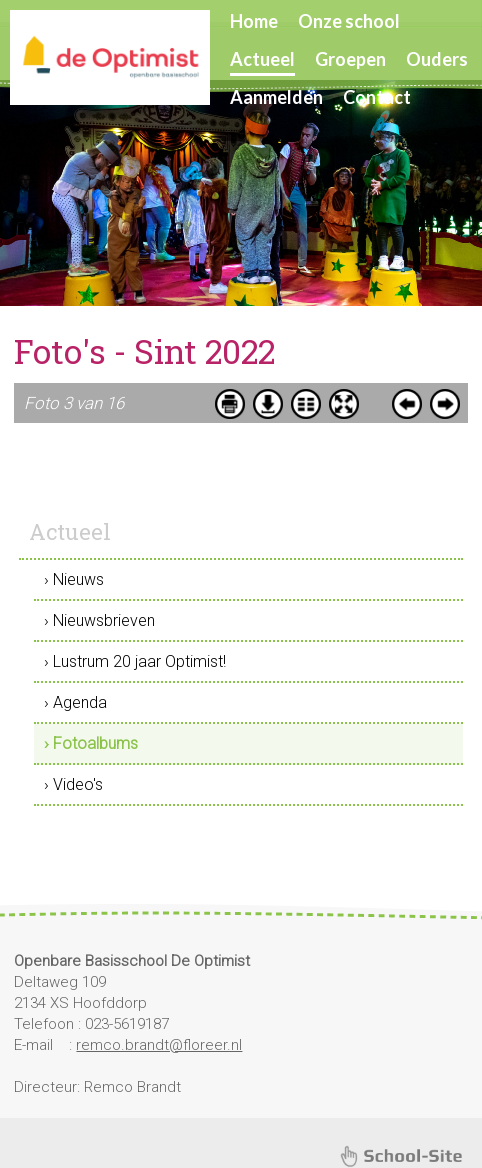  I want to click on Groepen, so click(350, 59).